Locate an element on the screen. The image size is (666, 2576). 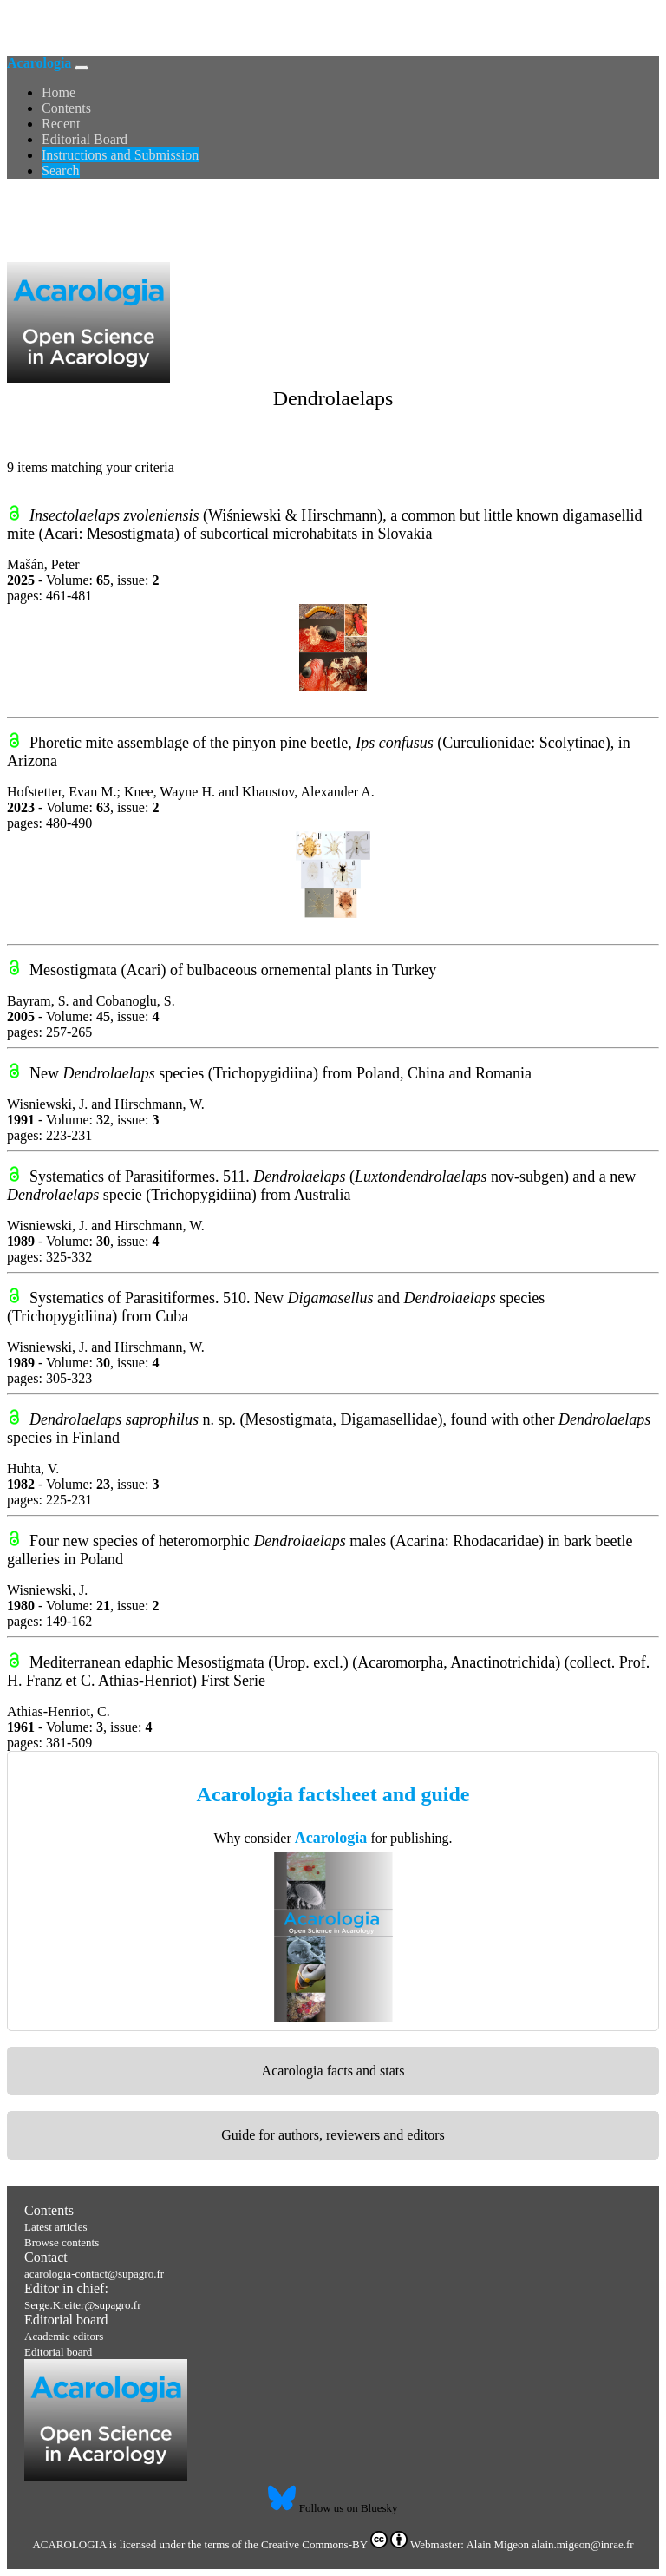
Search is located at coordinates (61, 170).